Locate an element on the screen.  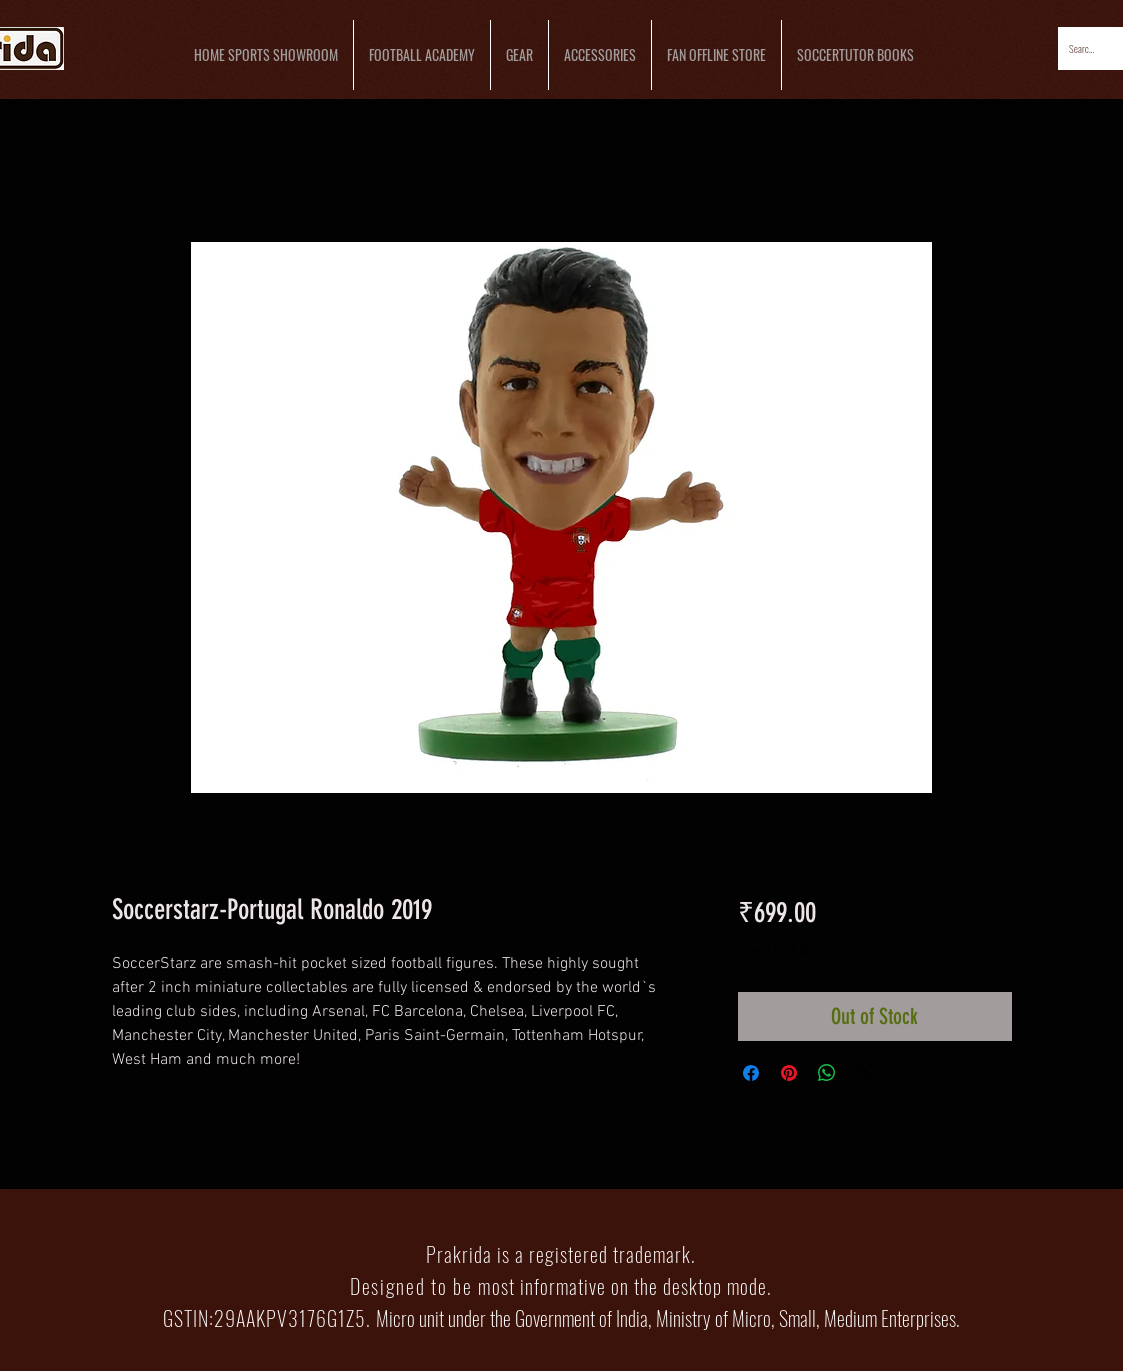
[Search...] is located at coordinates (1083, 48).